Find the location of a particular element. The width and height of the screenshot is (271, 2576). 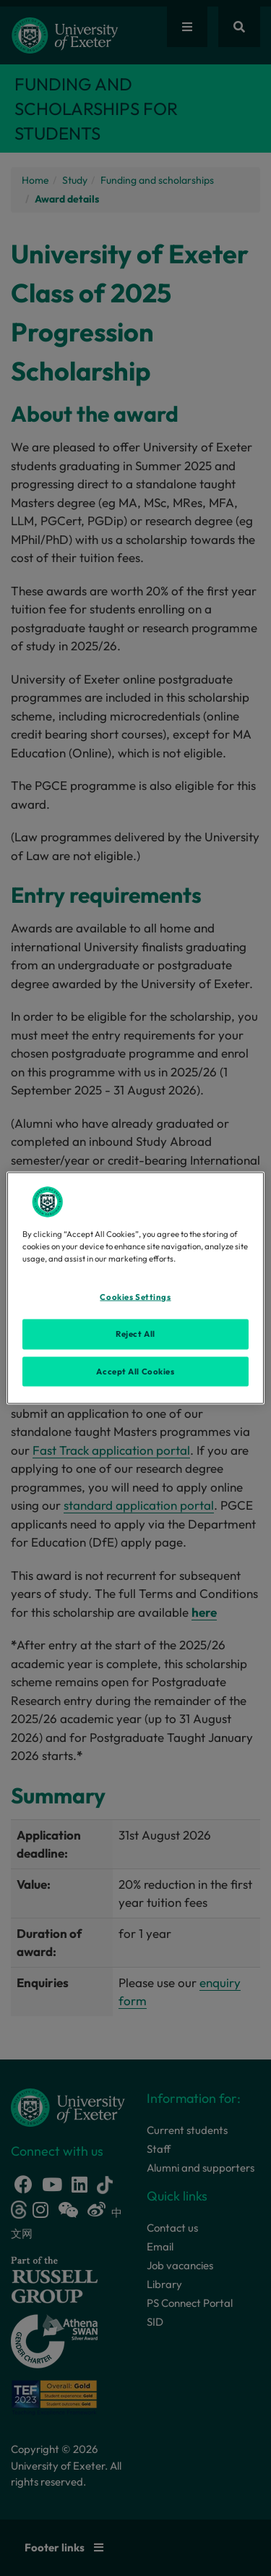

Accept All Cookies is located at coordinates (135, 1371).